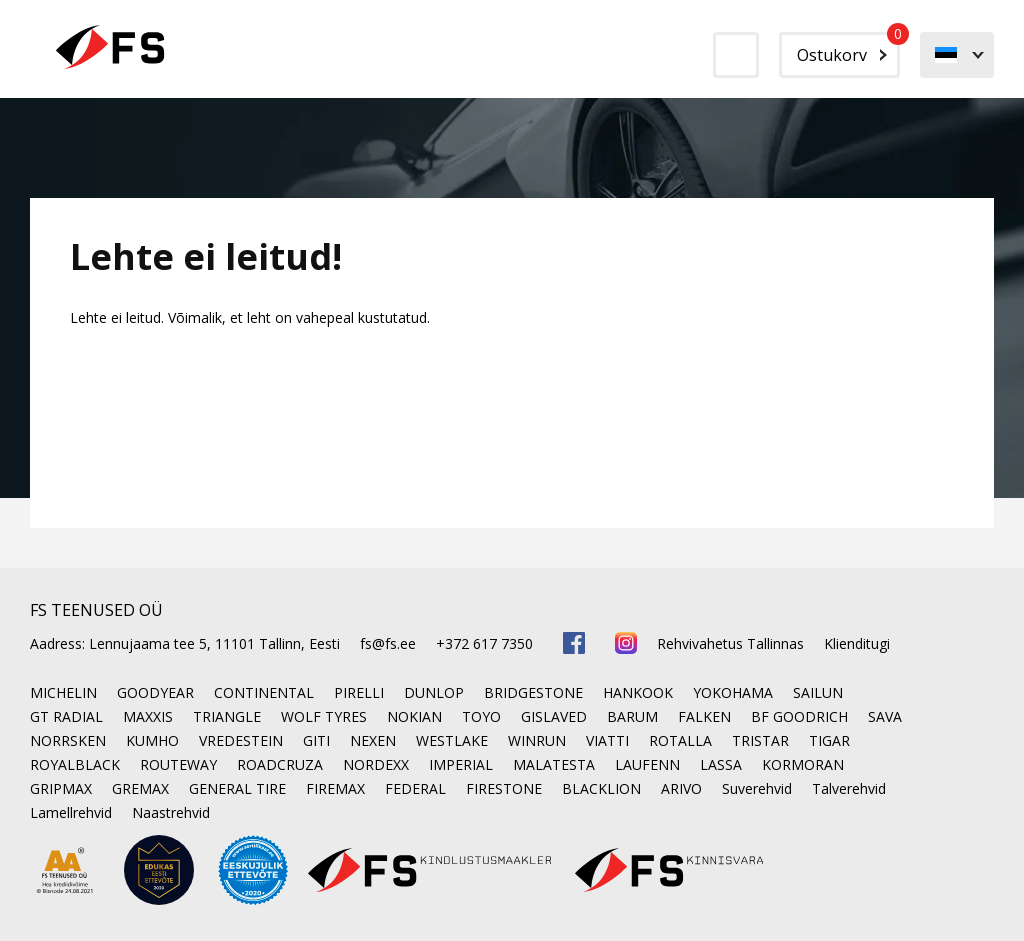 The height and width of the screenshot is (941, 1024). I want to click on IMPERIAL, so click(461, 764).